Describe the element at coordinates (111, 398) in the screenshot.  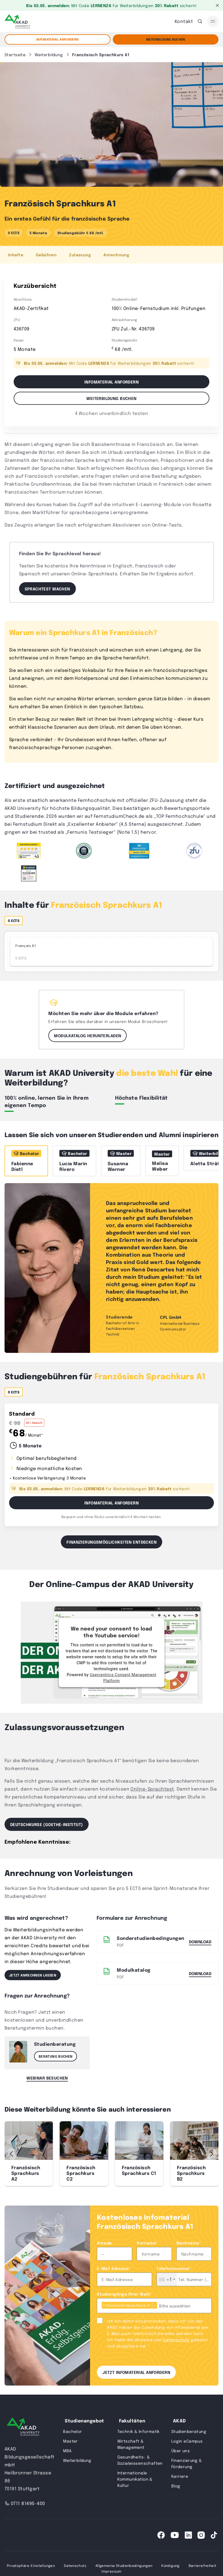
I see `Weiterbildung buchen` at that location.